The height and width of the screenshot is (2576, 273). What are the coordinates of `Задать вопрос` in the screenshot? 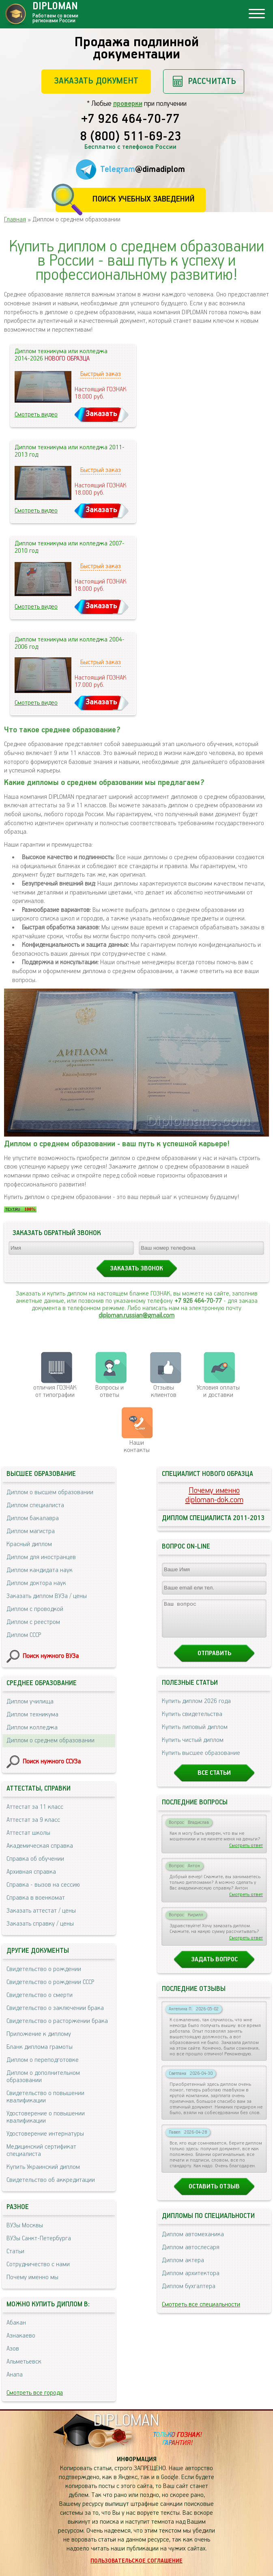 It's located at (214, 1967).